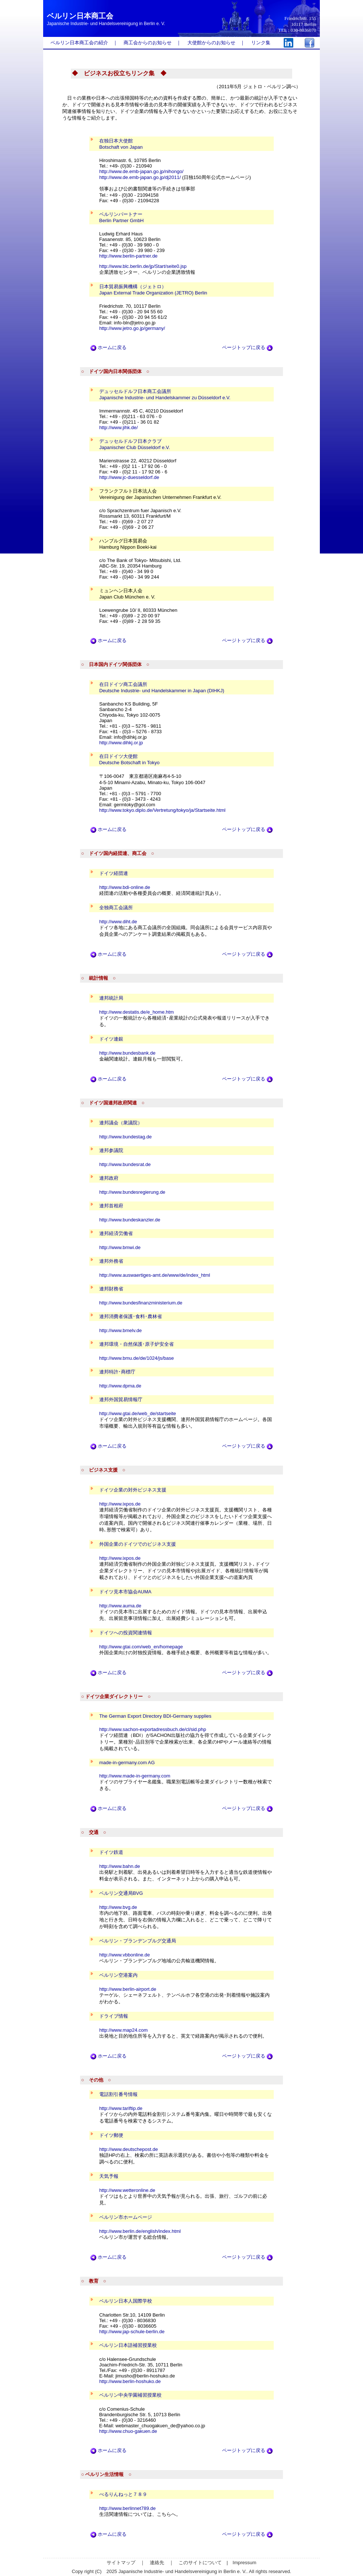 The width and height of the screenshot is (363, 2576). Describe the element at coordinates (128, 2345) in the screenshot. I see `ベルリン日本語補習授業校` at that location.